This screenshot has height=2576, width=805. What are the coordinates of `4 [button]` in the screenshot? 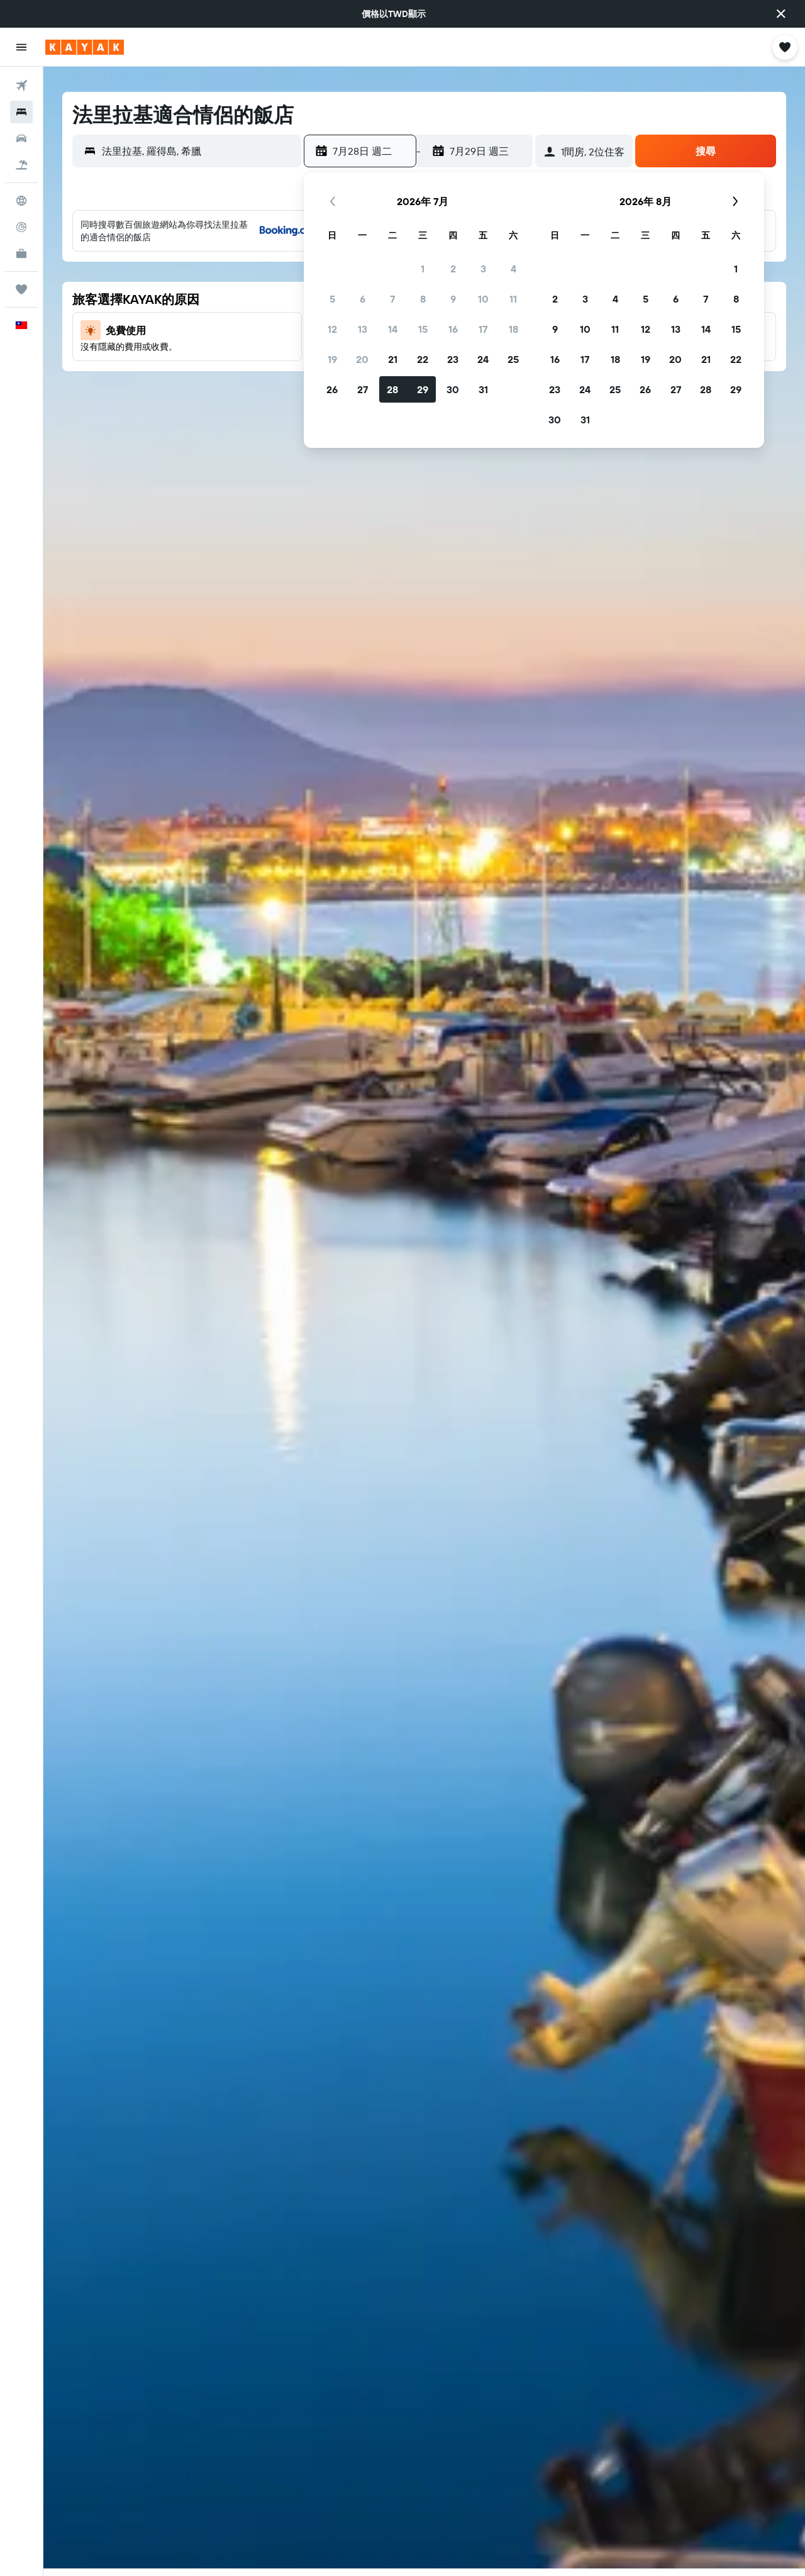 It's located at (513, 268).